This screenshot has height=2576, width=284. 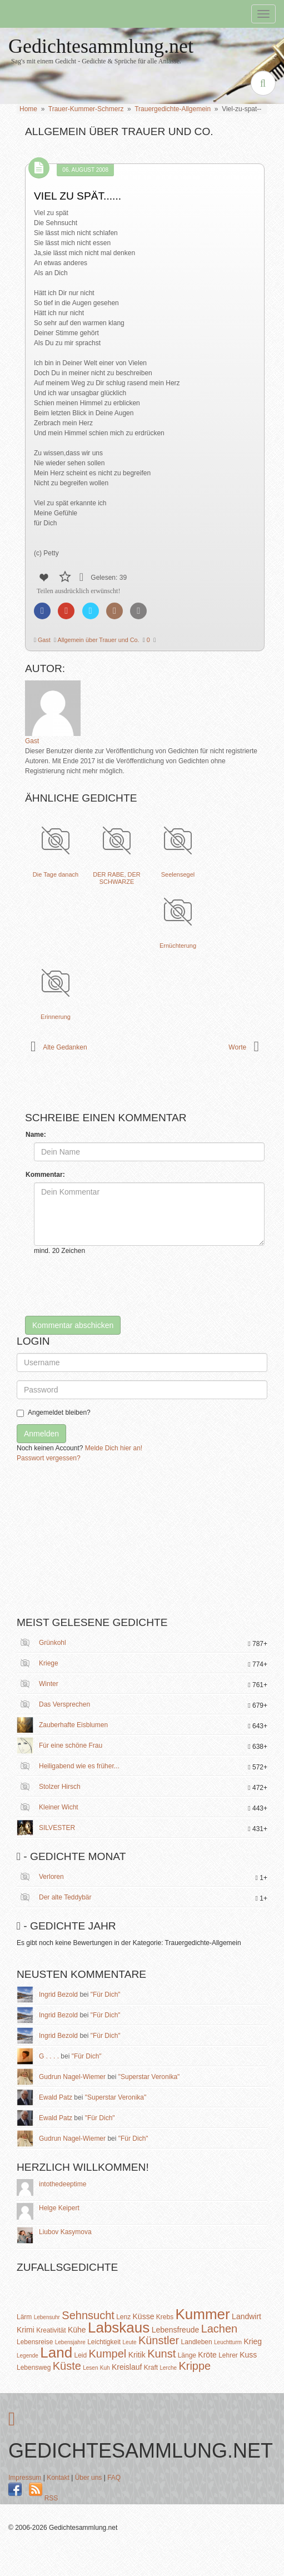 What do you see at coordinates (252, 2341) in the screenshot?
I see `Krieg` at bounding box center [252, 2341].